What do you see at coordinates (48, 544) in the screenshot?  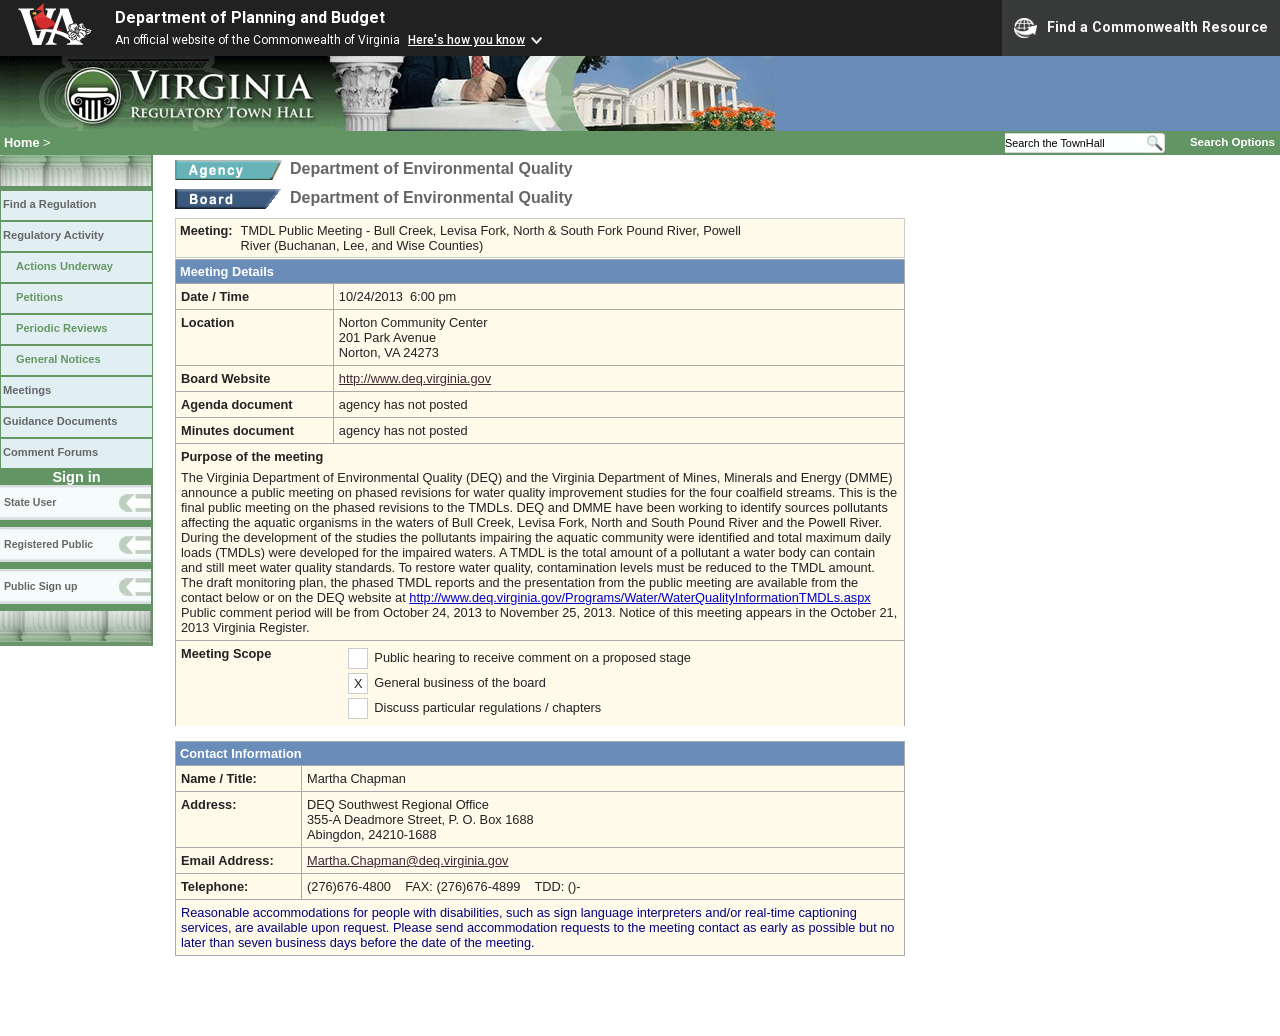 I see `Registered Public` at bounding box center [48, 544].